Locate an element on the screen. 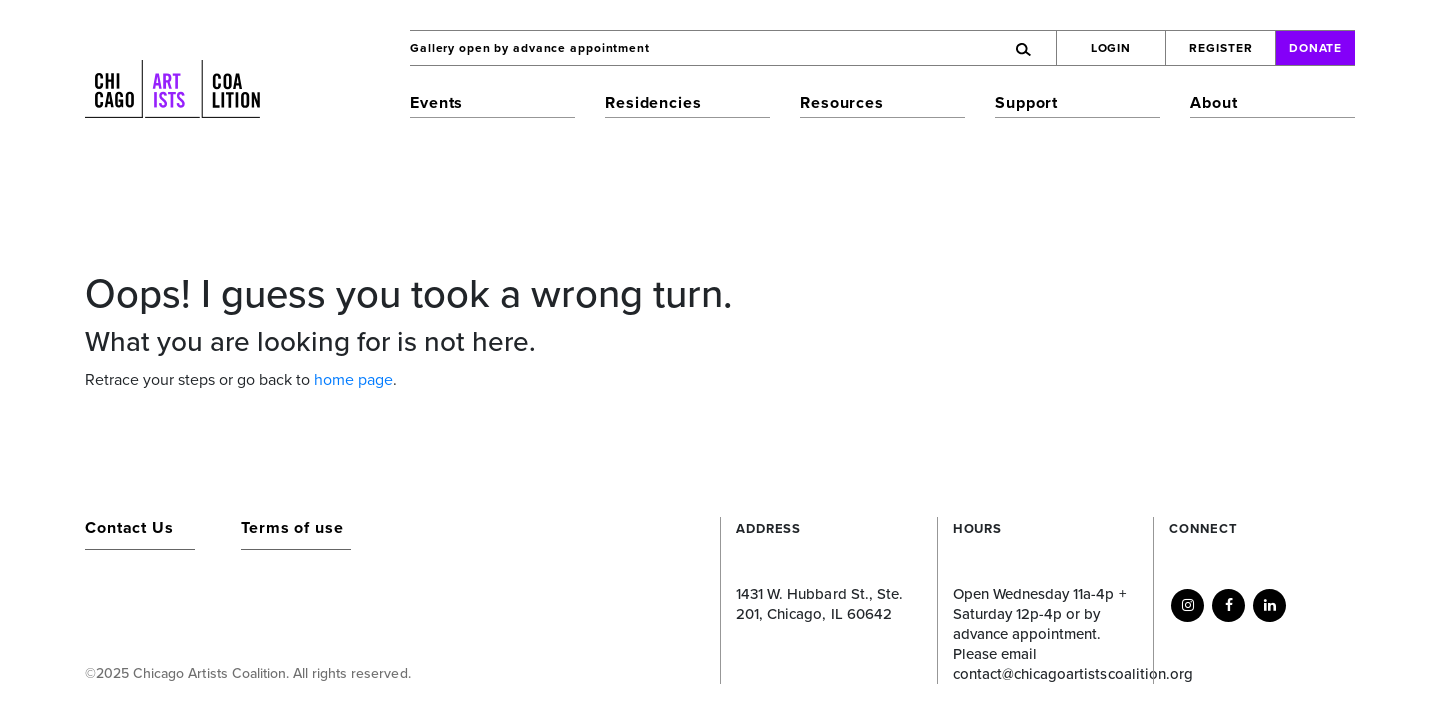  Terms of use is located at coordinates (292, 528).